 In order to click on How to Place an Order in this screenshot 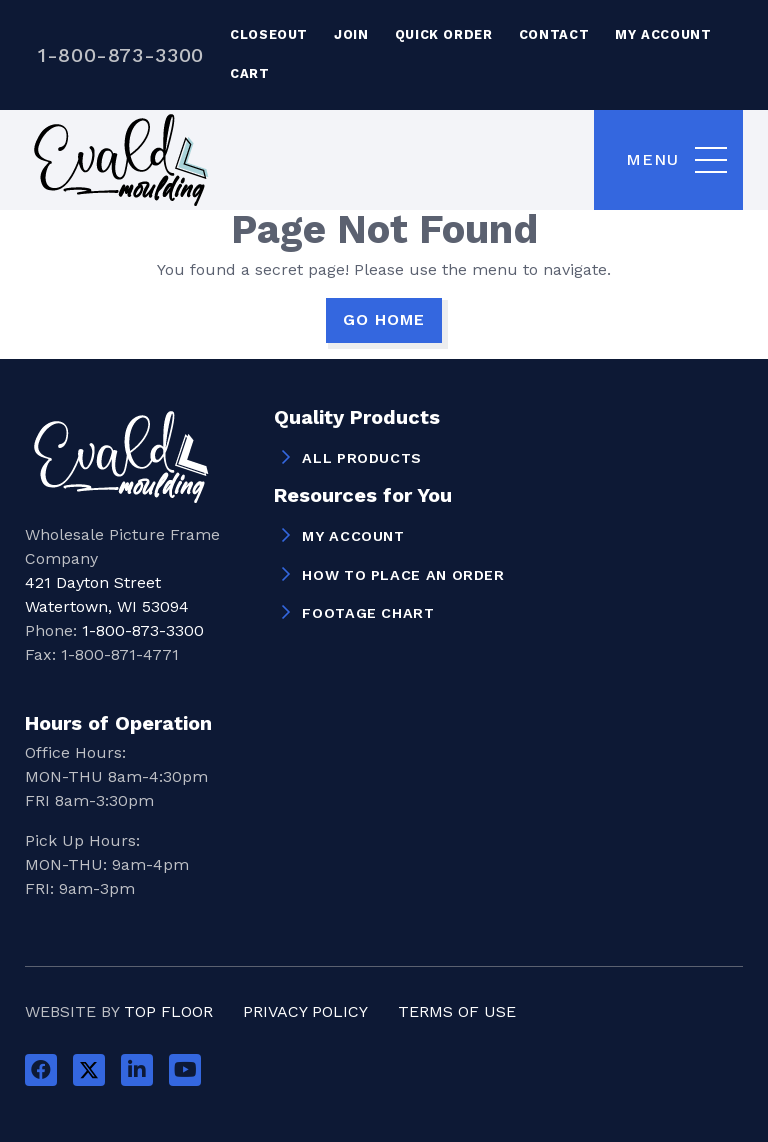, I will do `click(403, 575)`.